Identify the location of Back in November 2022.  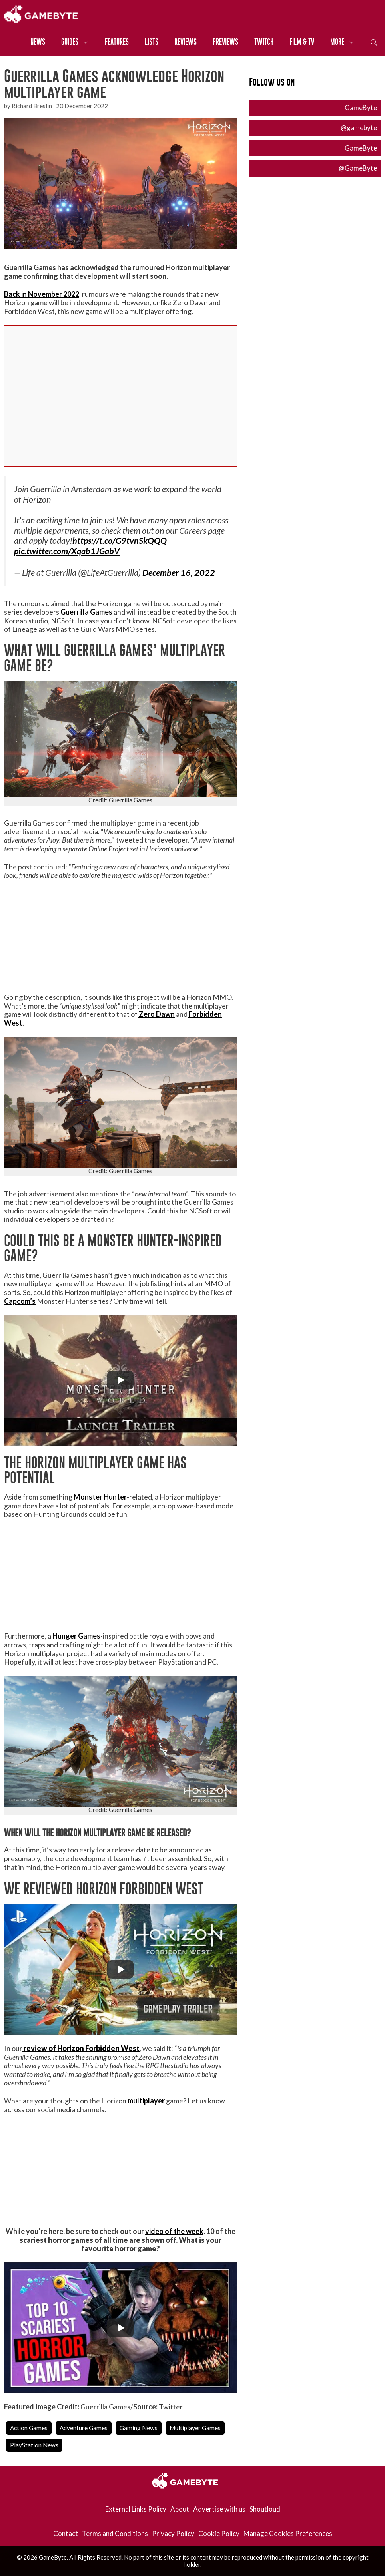
(41, 294).